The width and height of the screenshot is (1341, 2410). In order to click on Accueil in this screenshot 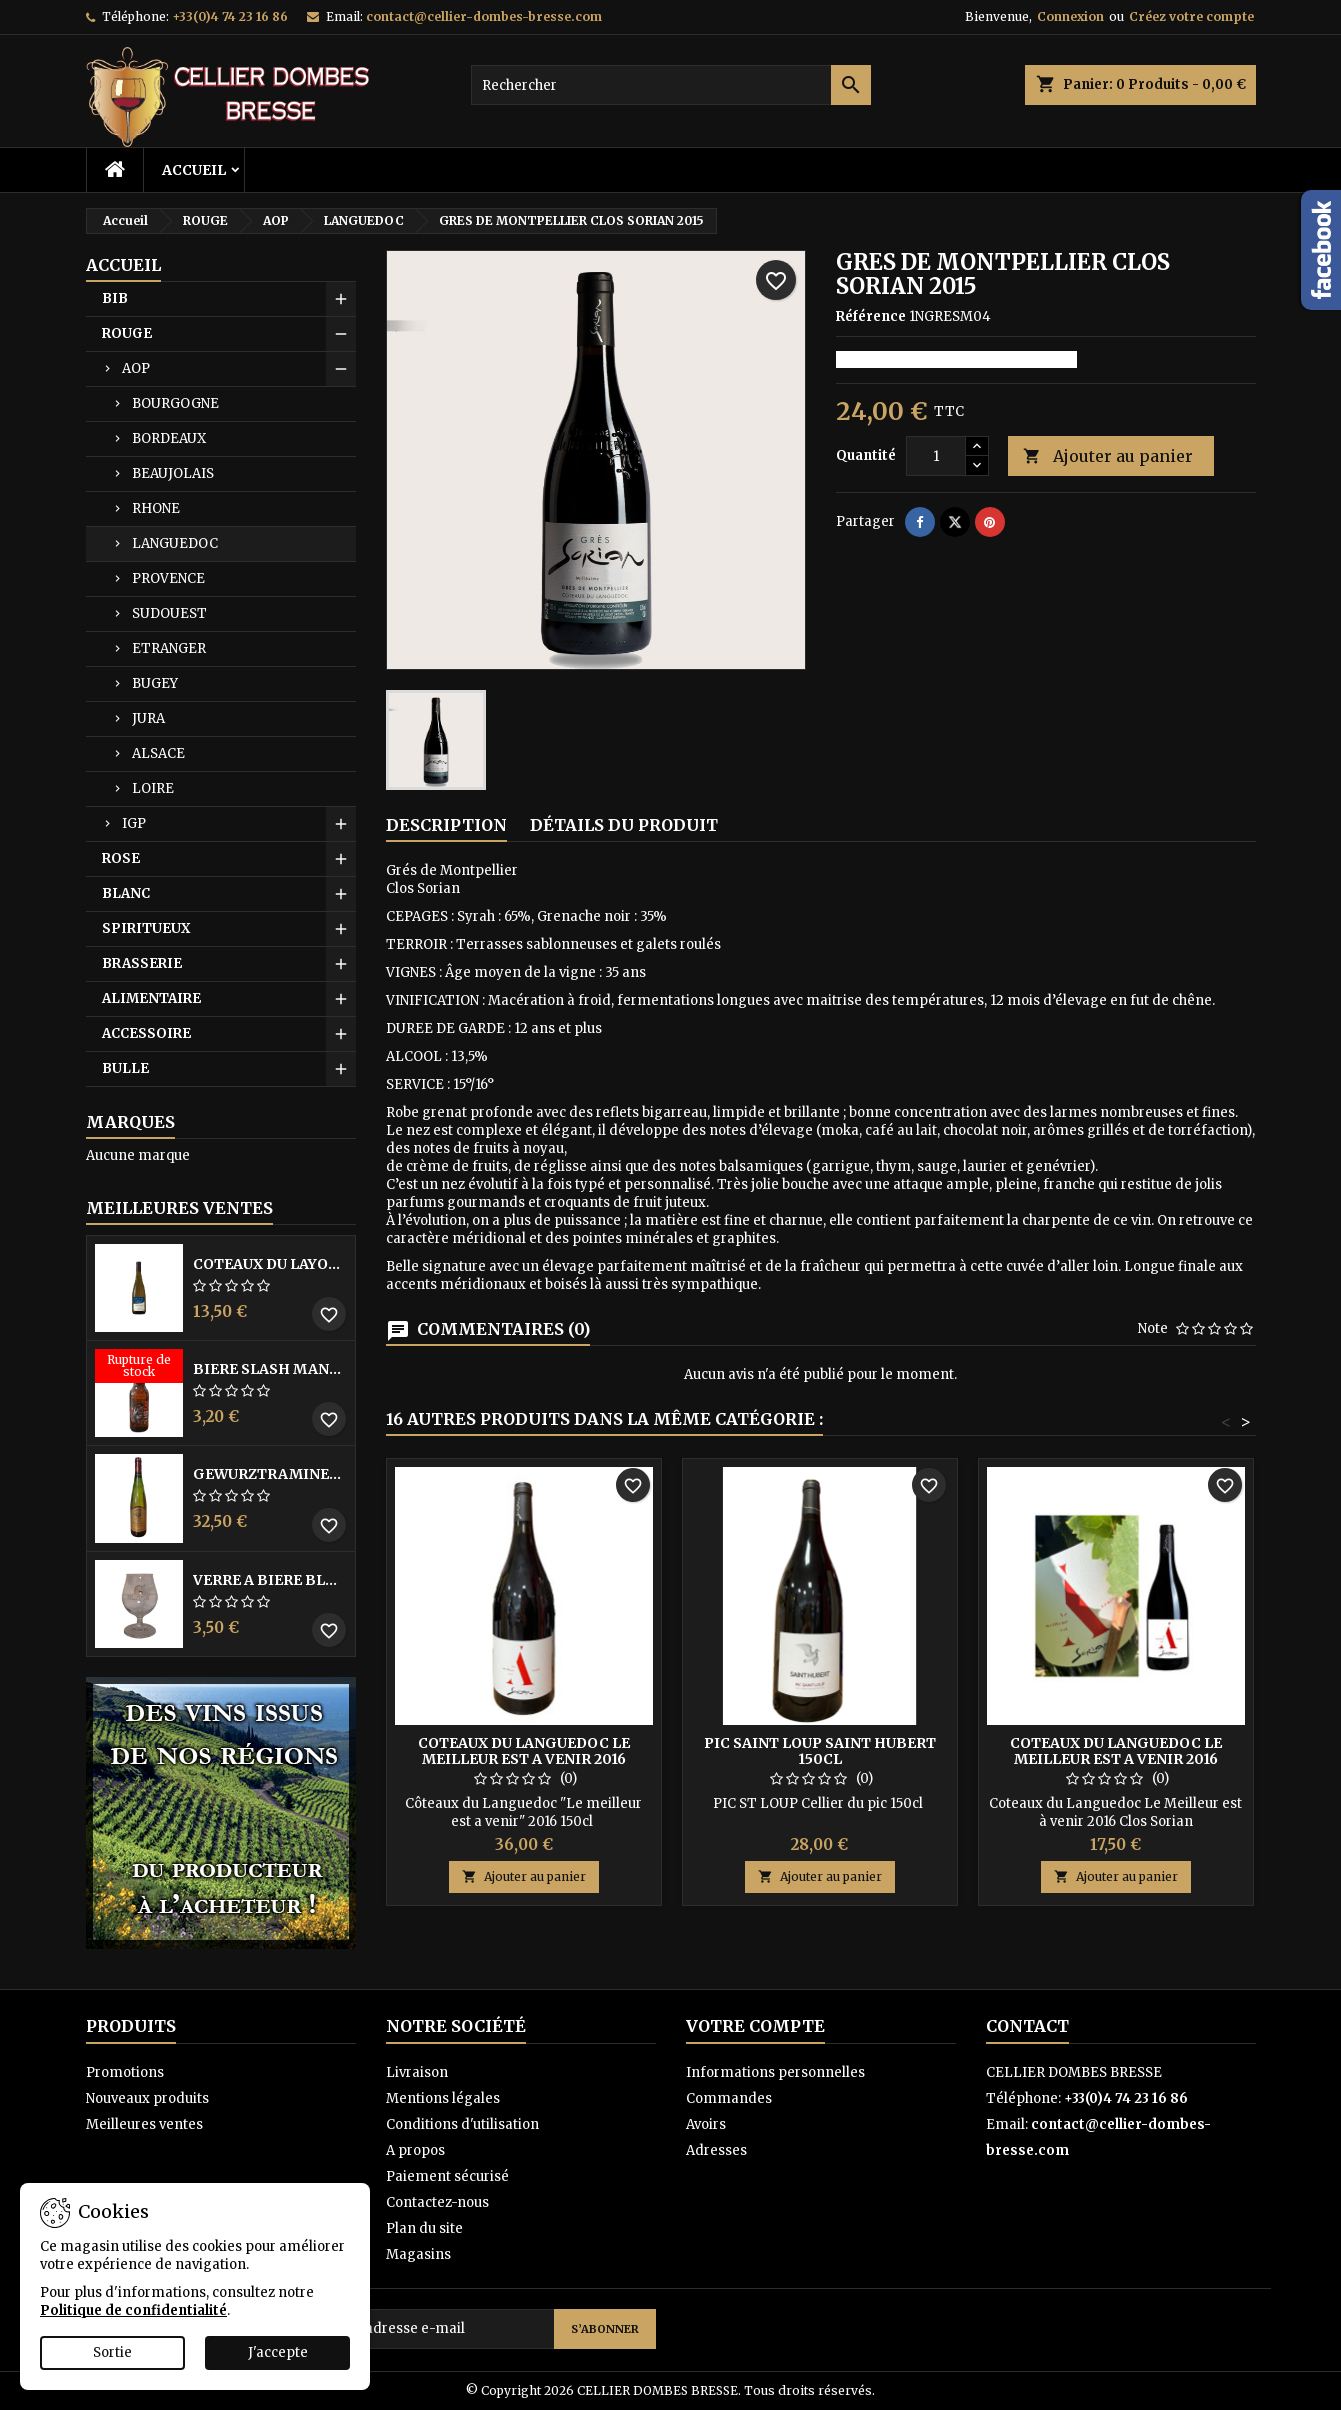, I will do `click(194, 170)`.